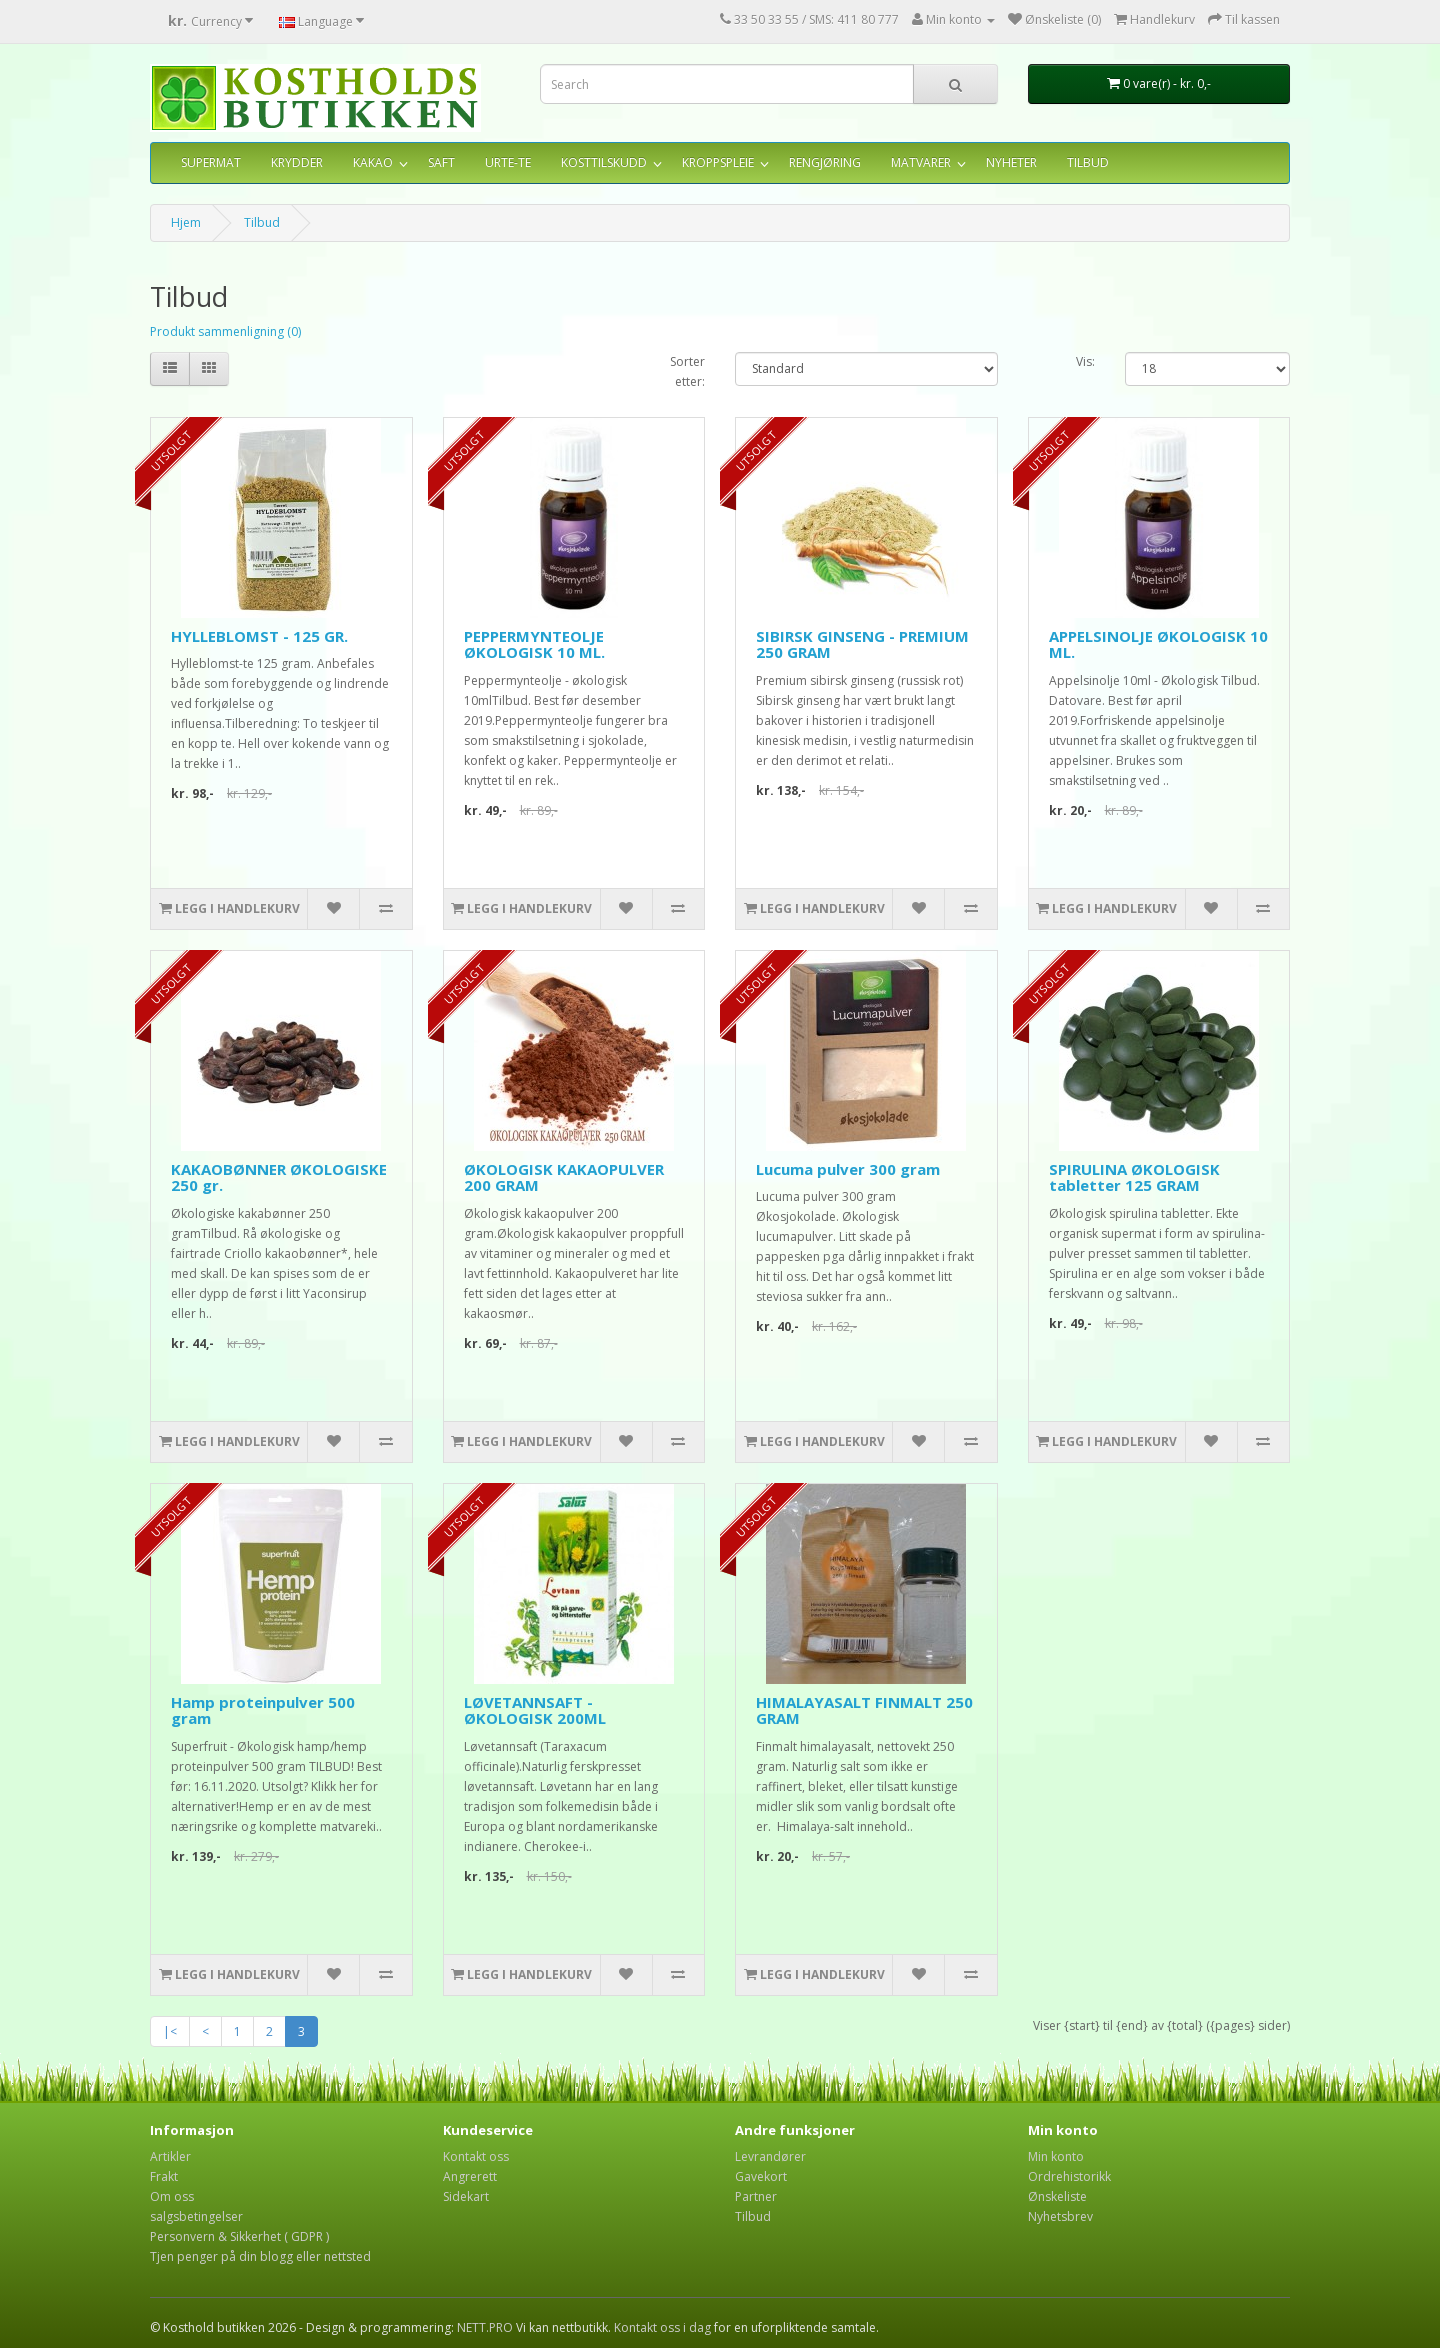 The image size is (1440, 2348). What do you see at coordinates (263, 1710) in the screenshot?
I see `Hamp proteinpulver 500 gram` at bounding box center [263, 1710].